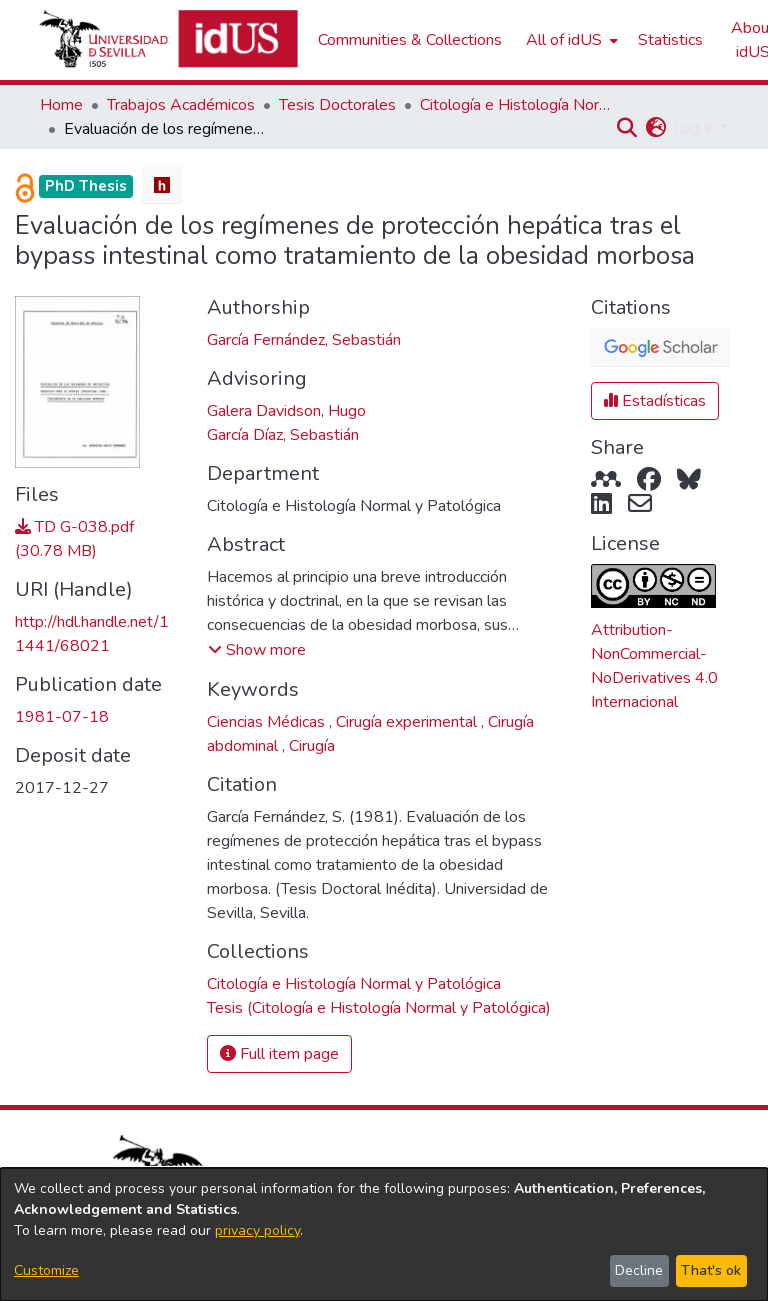 Image resolution: width=768 pixels, height=1301 pixels. What do you see at coordinates (408, 722) in the screenshot?
I see `Cirugía experimental` at bounding box center [408, 722].